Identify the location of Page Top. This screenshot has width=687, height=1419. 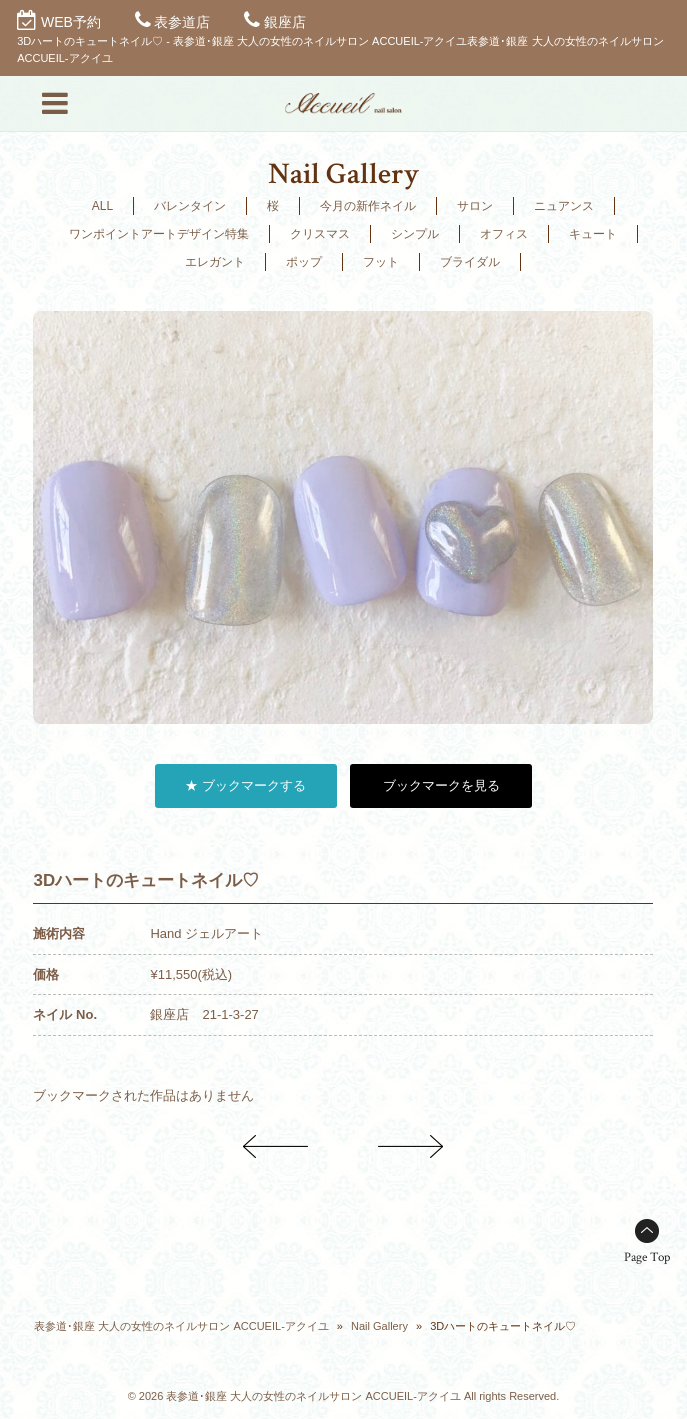
(647, 1257).